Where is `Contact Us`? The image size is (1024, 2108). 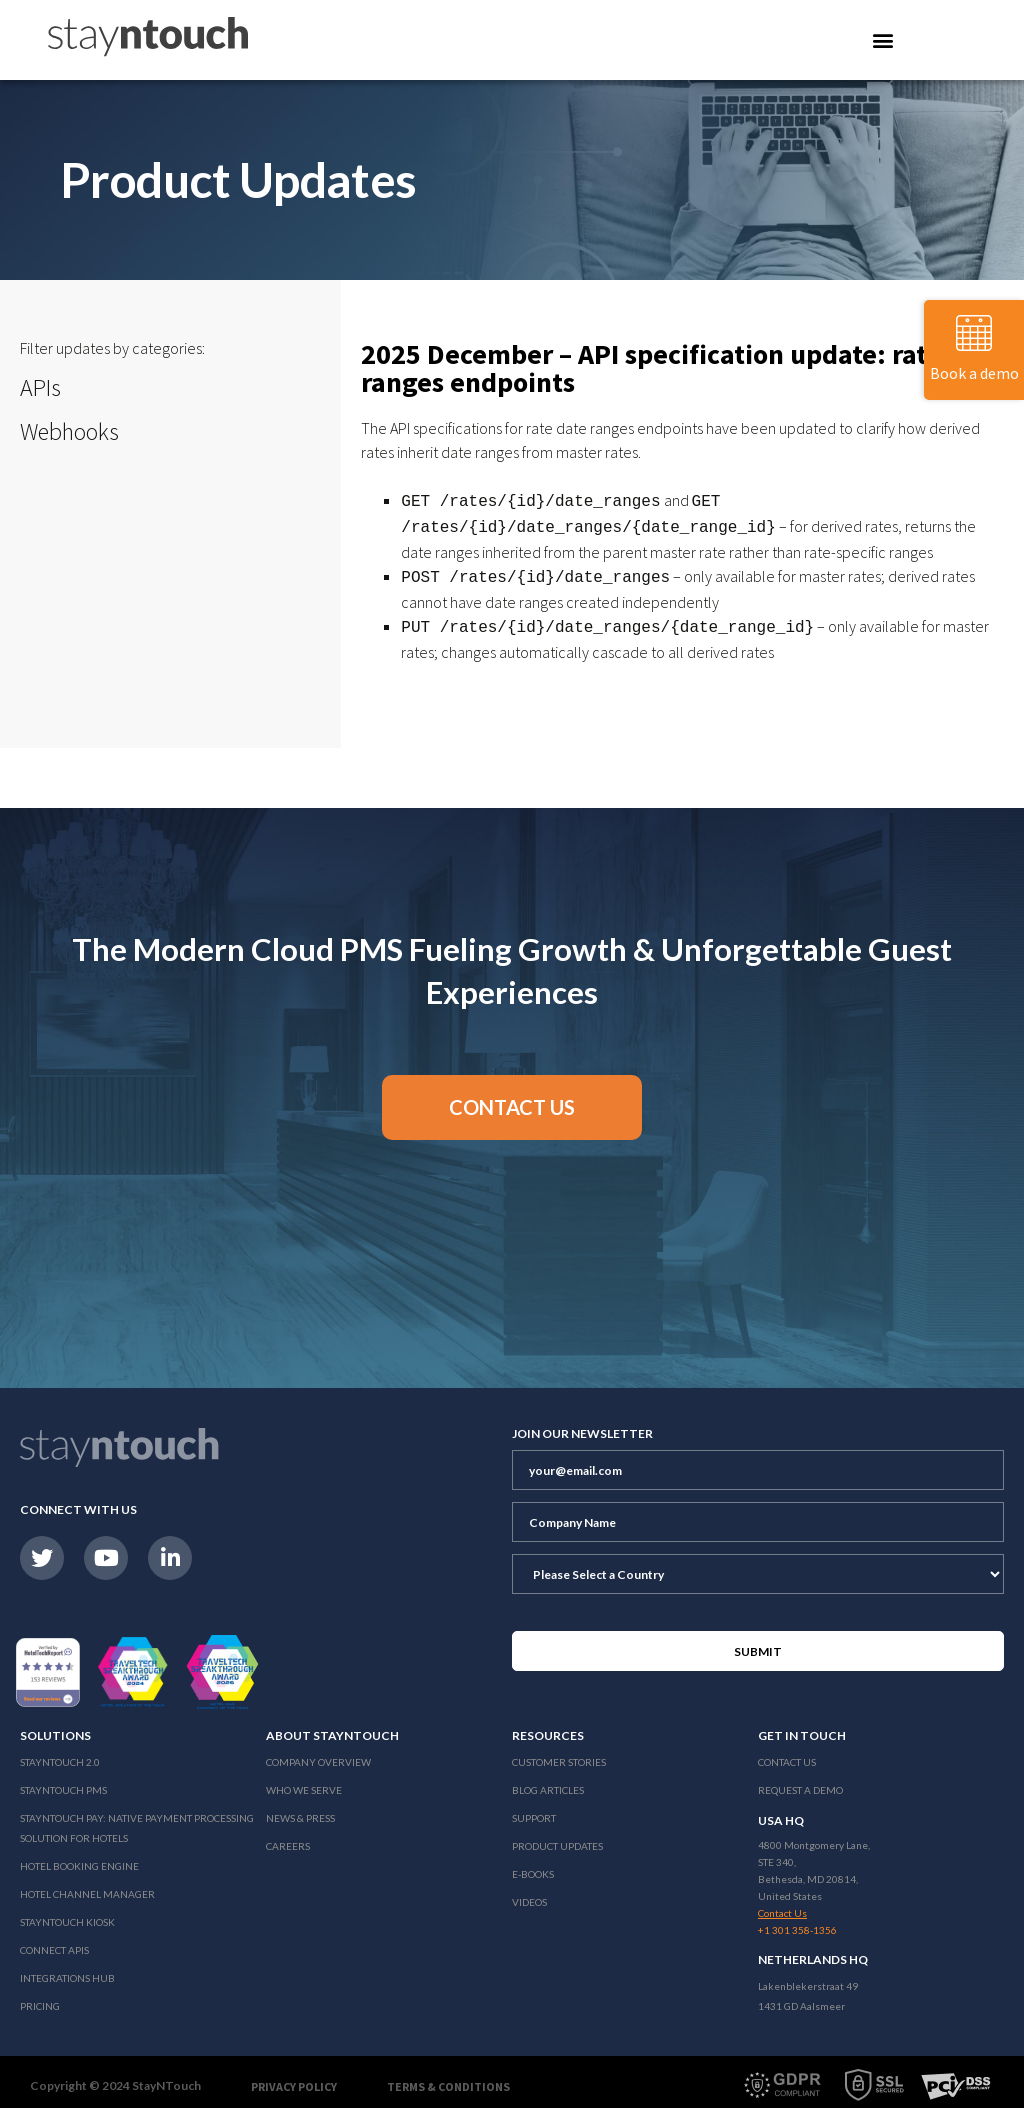
Contact Us is located at coordinates (787, 1754).